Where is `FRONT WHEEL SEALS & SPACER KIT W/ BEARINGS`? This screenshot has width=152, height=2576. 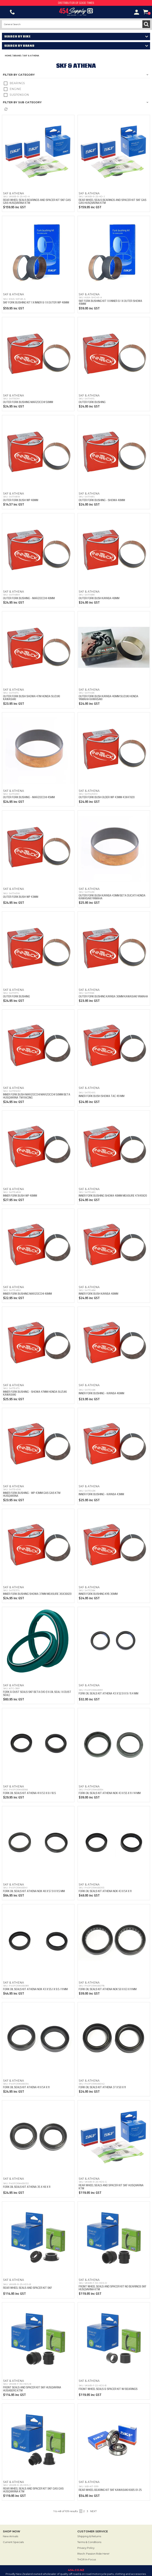
FRONT WHEEL SEALS & SPACER KIT W/ BEARINGS is located at coordinates (108, 2389).